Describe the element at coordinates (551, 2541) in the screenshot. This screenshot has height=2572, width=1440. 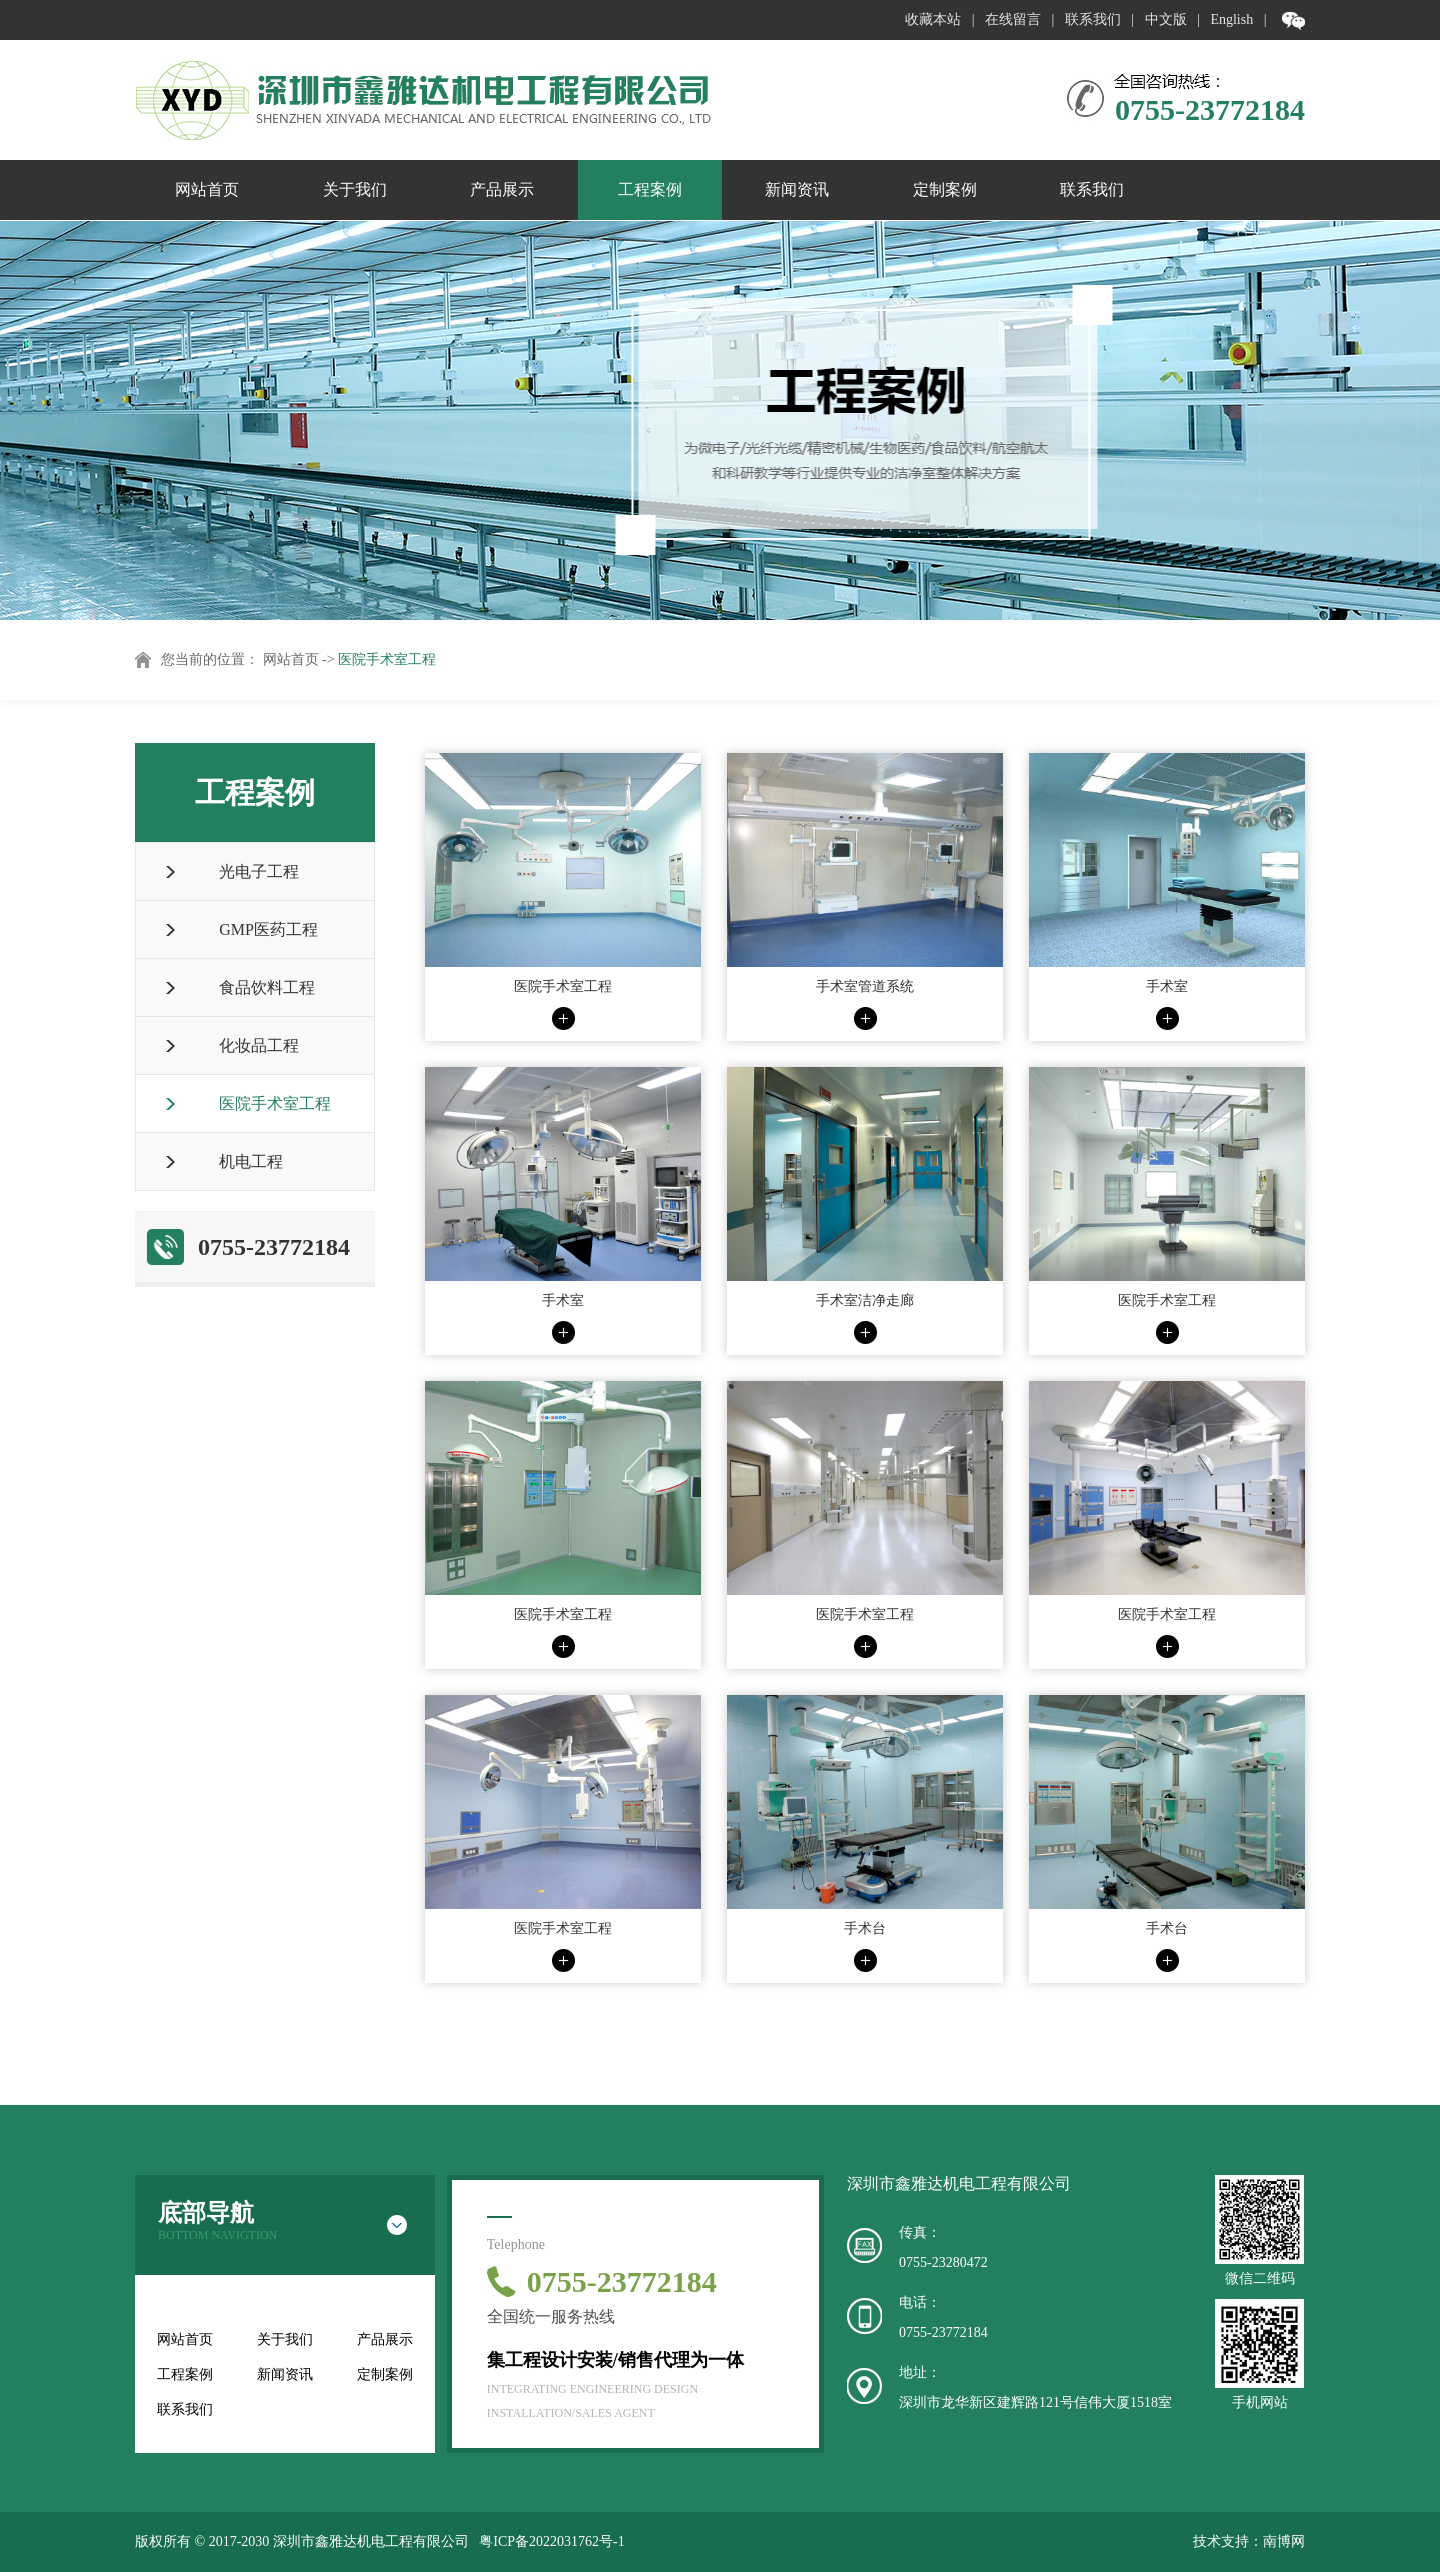
I see `粤ICP备2022031762号-1` at that location.